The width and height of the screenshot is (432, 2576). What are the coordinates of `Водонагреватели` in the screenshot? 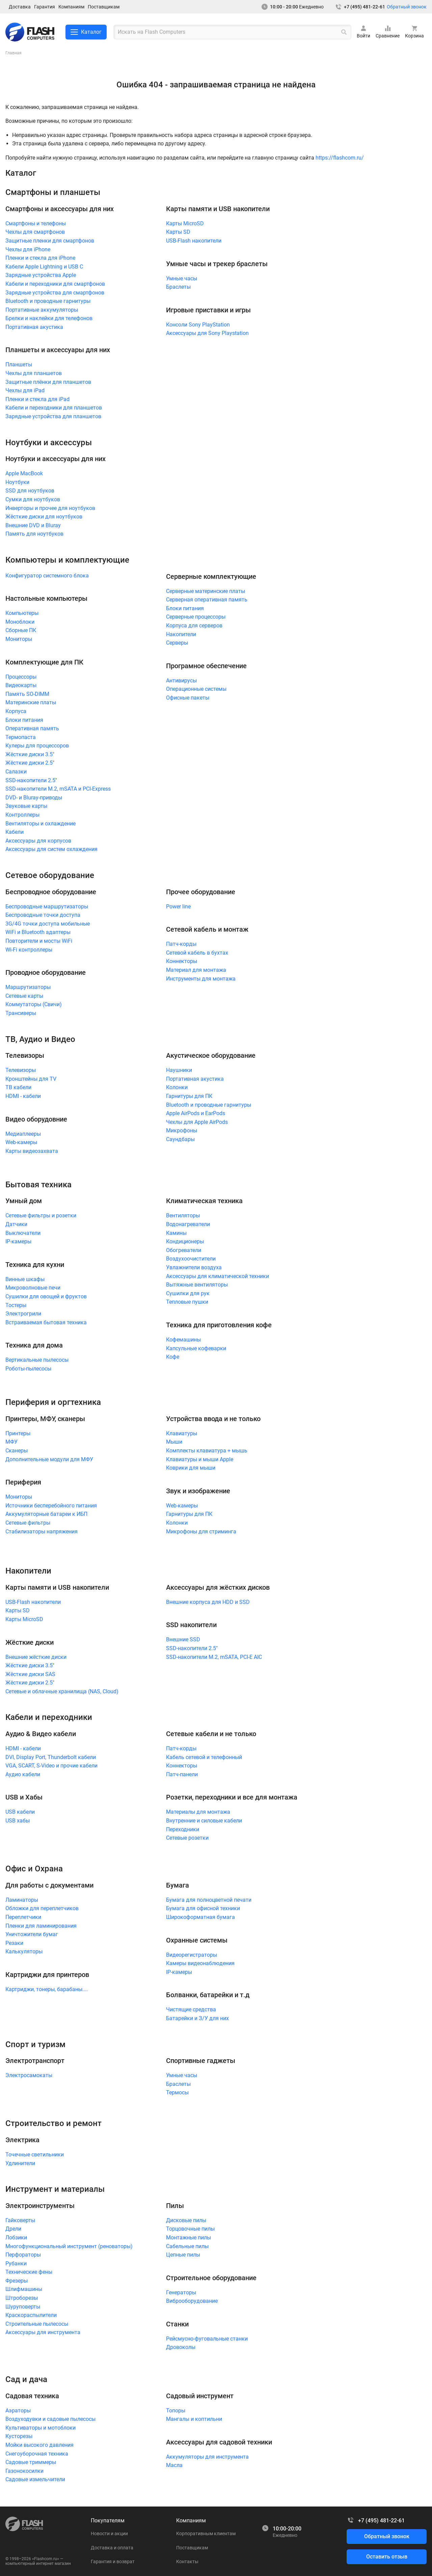 It's located at (188, 1224).